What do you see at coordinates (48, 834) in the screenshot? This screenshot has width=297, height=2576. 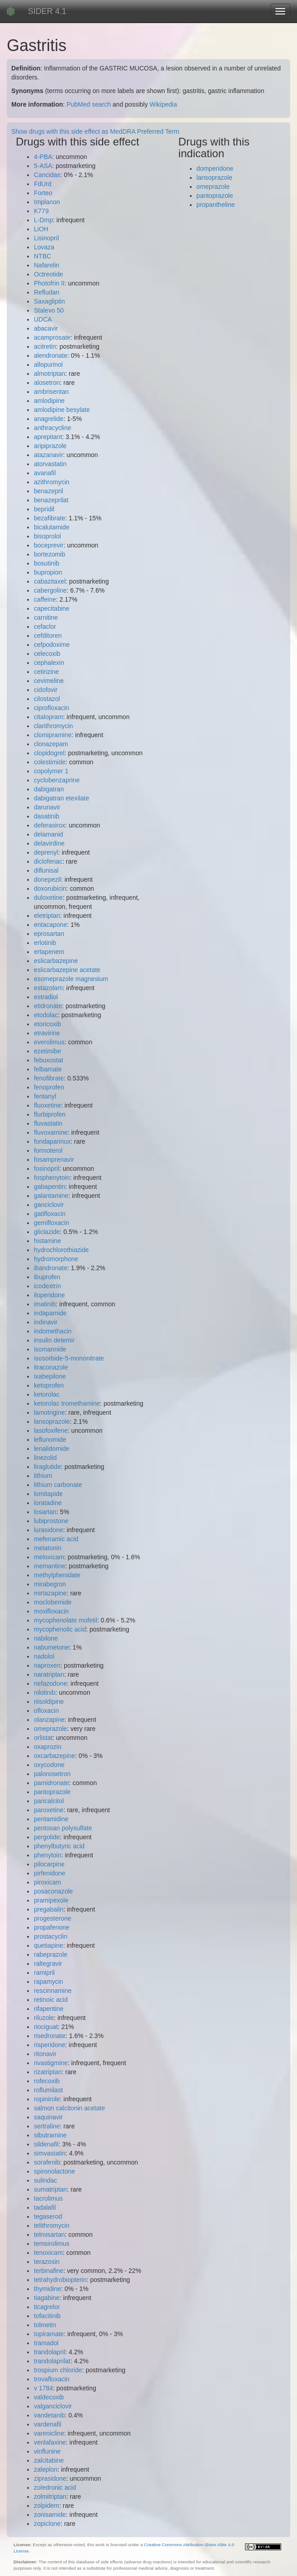 I see `delamanid` at bounding box center [48, 834].